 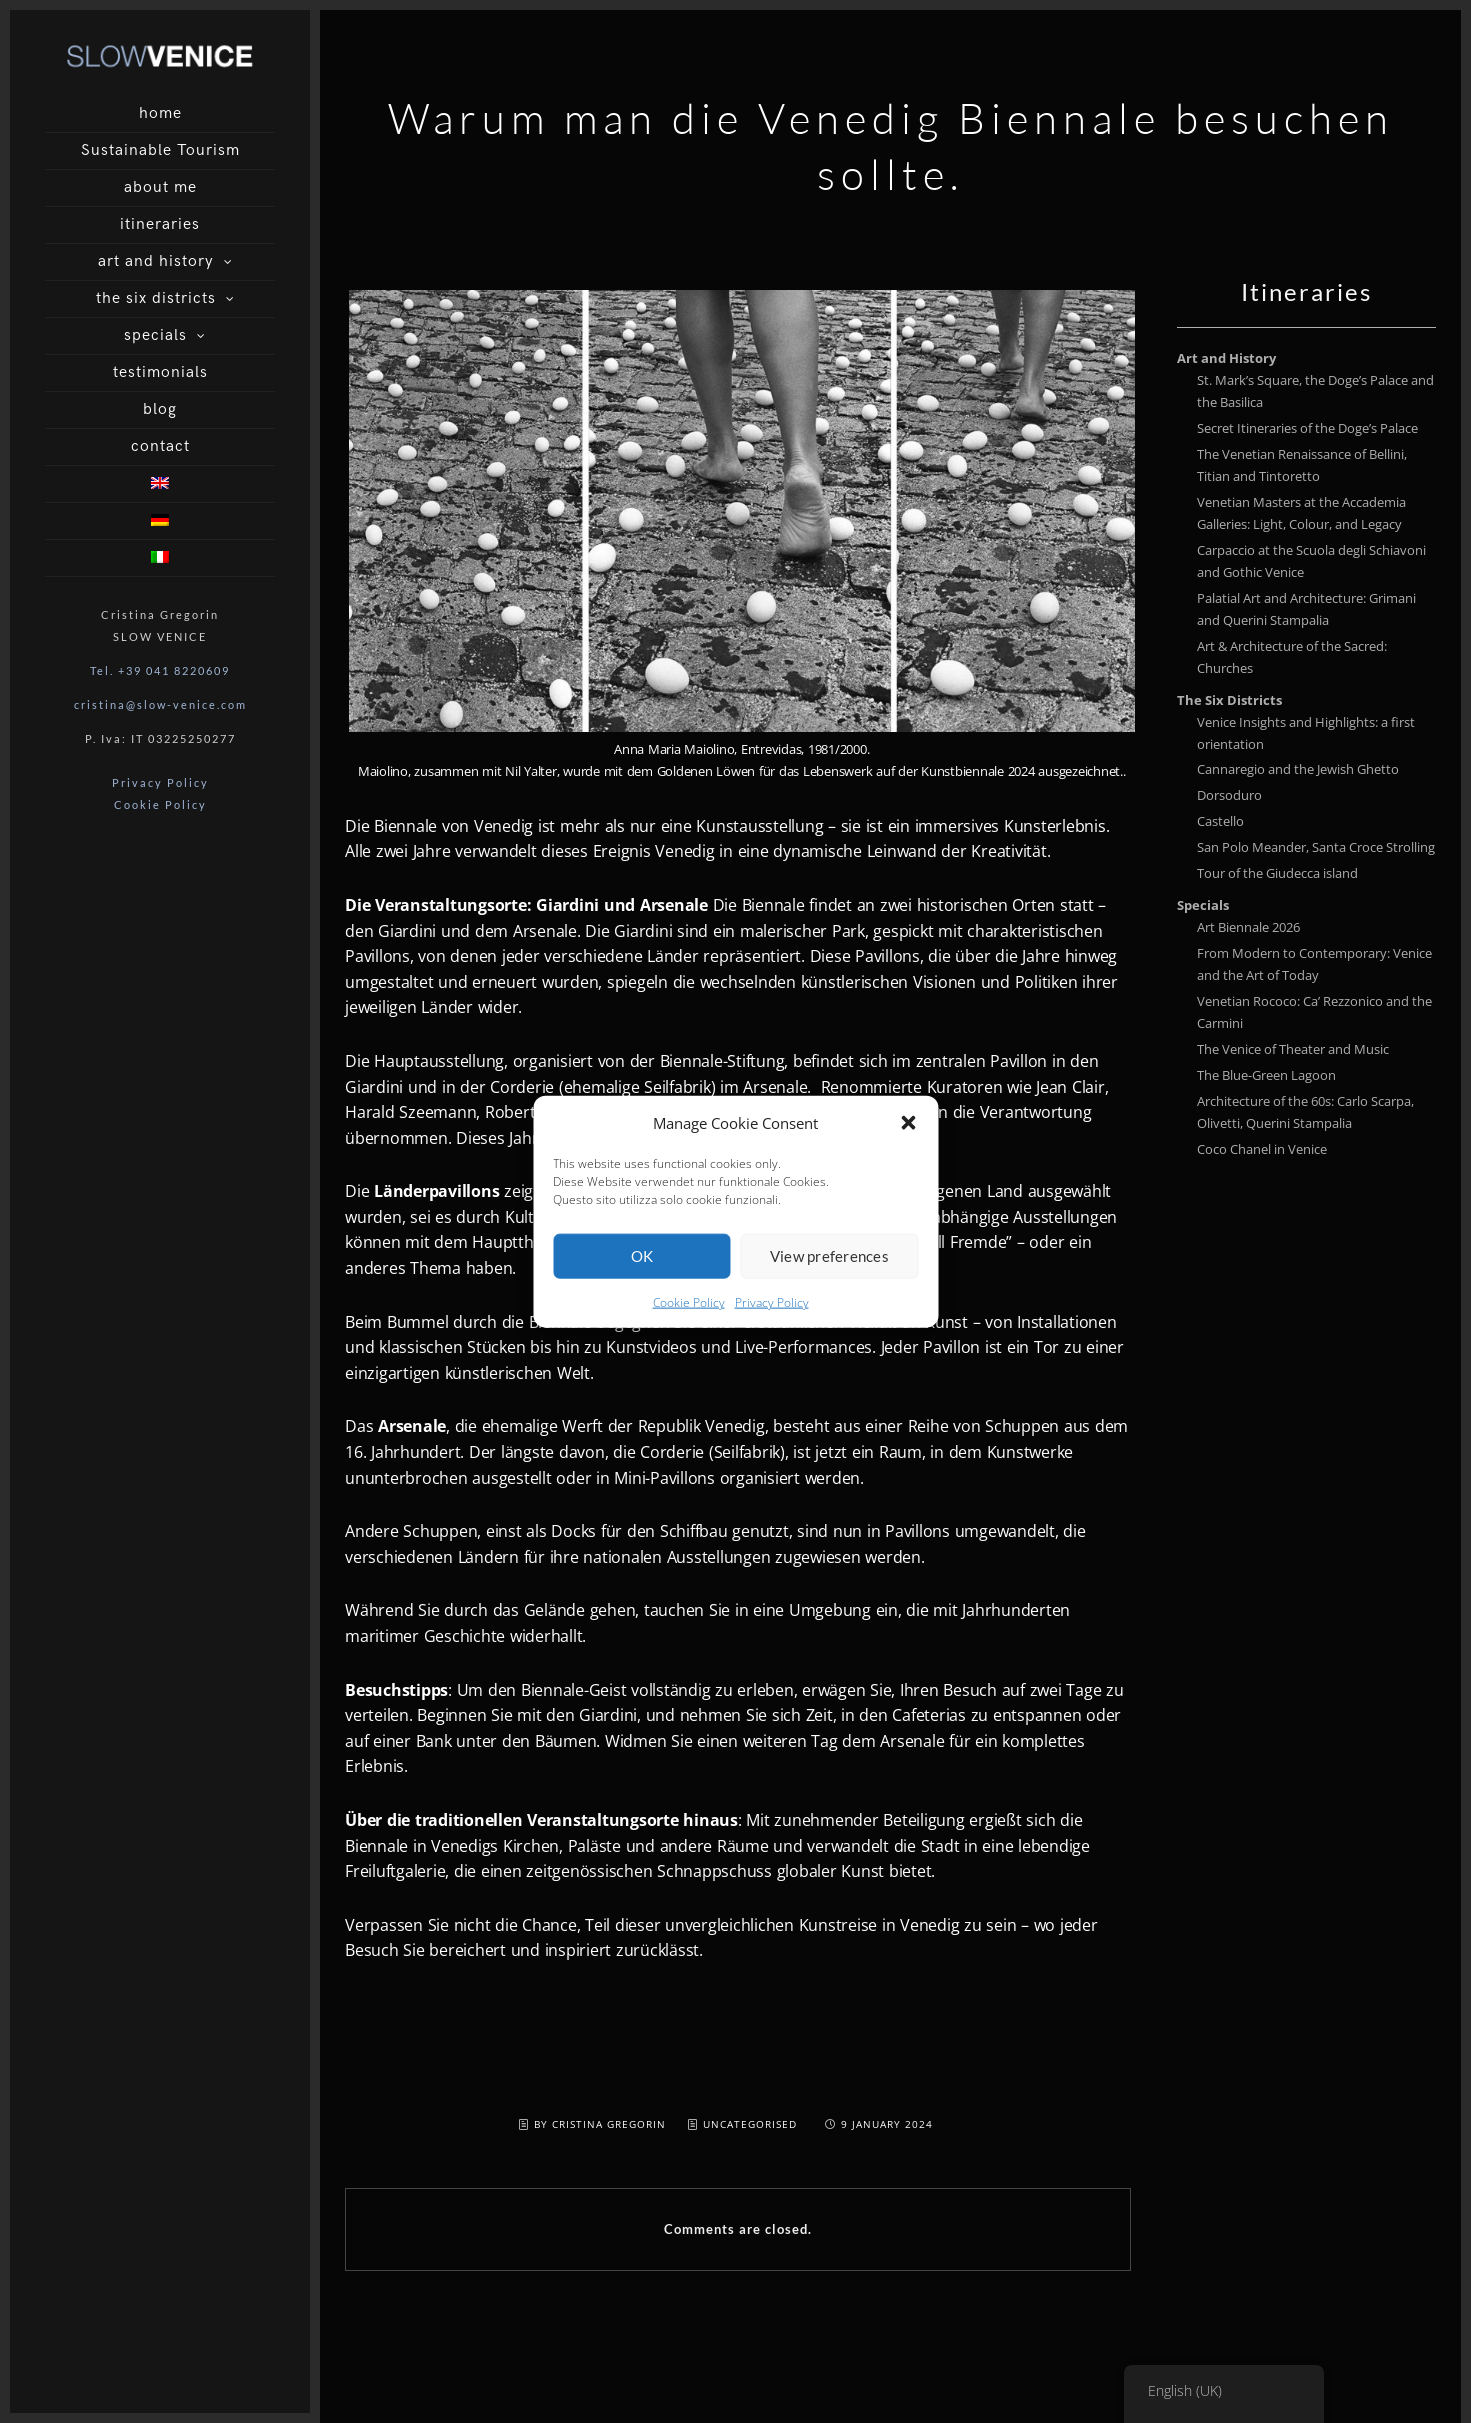 What do you see at coordinates (160, 224) in the screenshot?
I see `itineraries` at bounding box center [160, 224].